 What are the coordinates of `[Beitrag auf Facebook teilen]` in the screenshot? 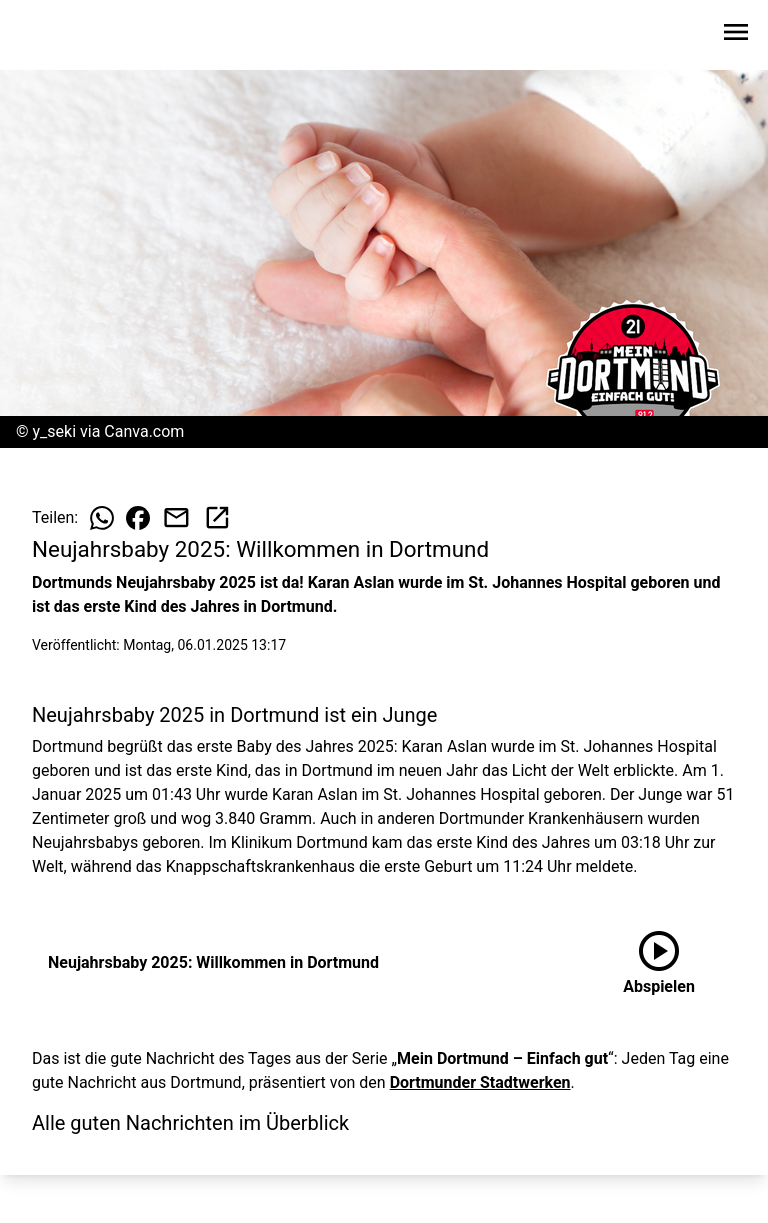 It's located at (138, 518).